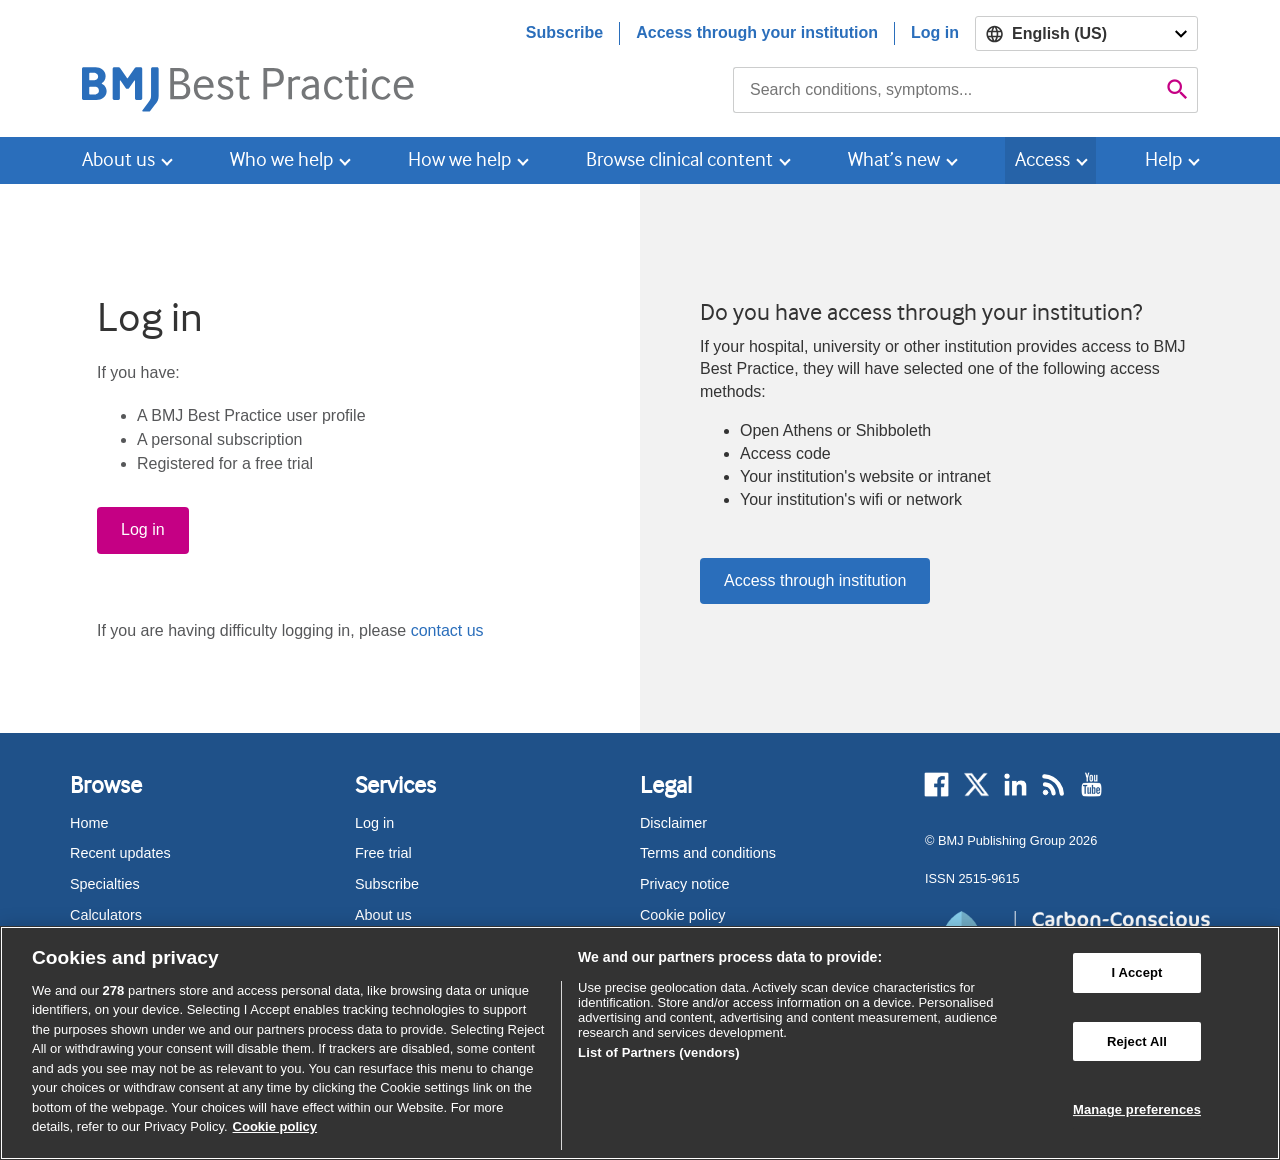 The height and width of the screenshot is (1160, 1280). Describe the element at coordinates (106, 915) in the screenshot. I see `Calculators` at that location.